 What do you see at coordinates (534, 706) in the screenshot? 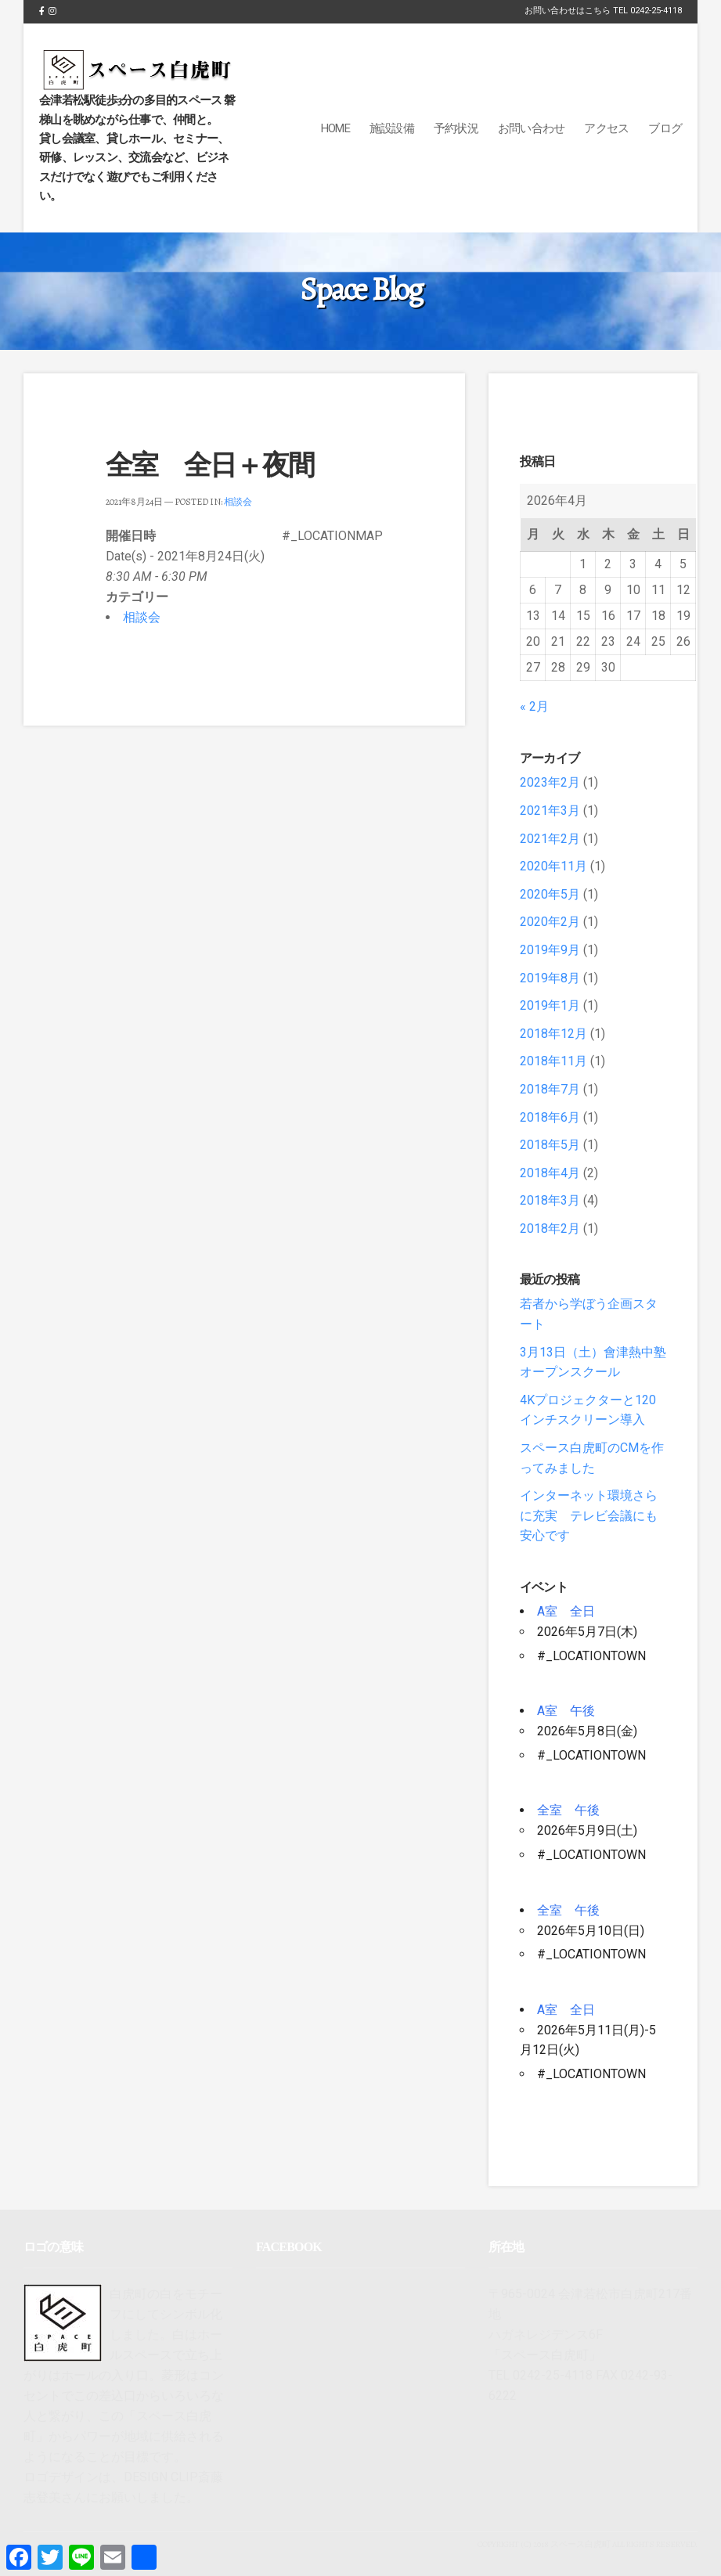
I see `« 2月` at bounding box center [534, 706].